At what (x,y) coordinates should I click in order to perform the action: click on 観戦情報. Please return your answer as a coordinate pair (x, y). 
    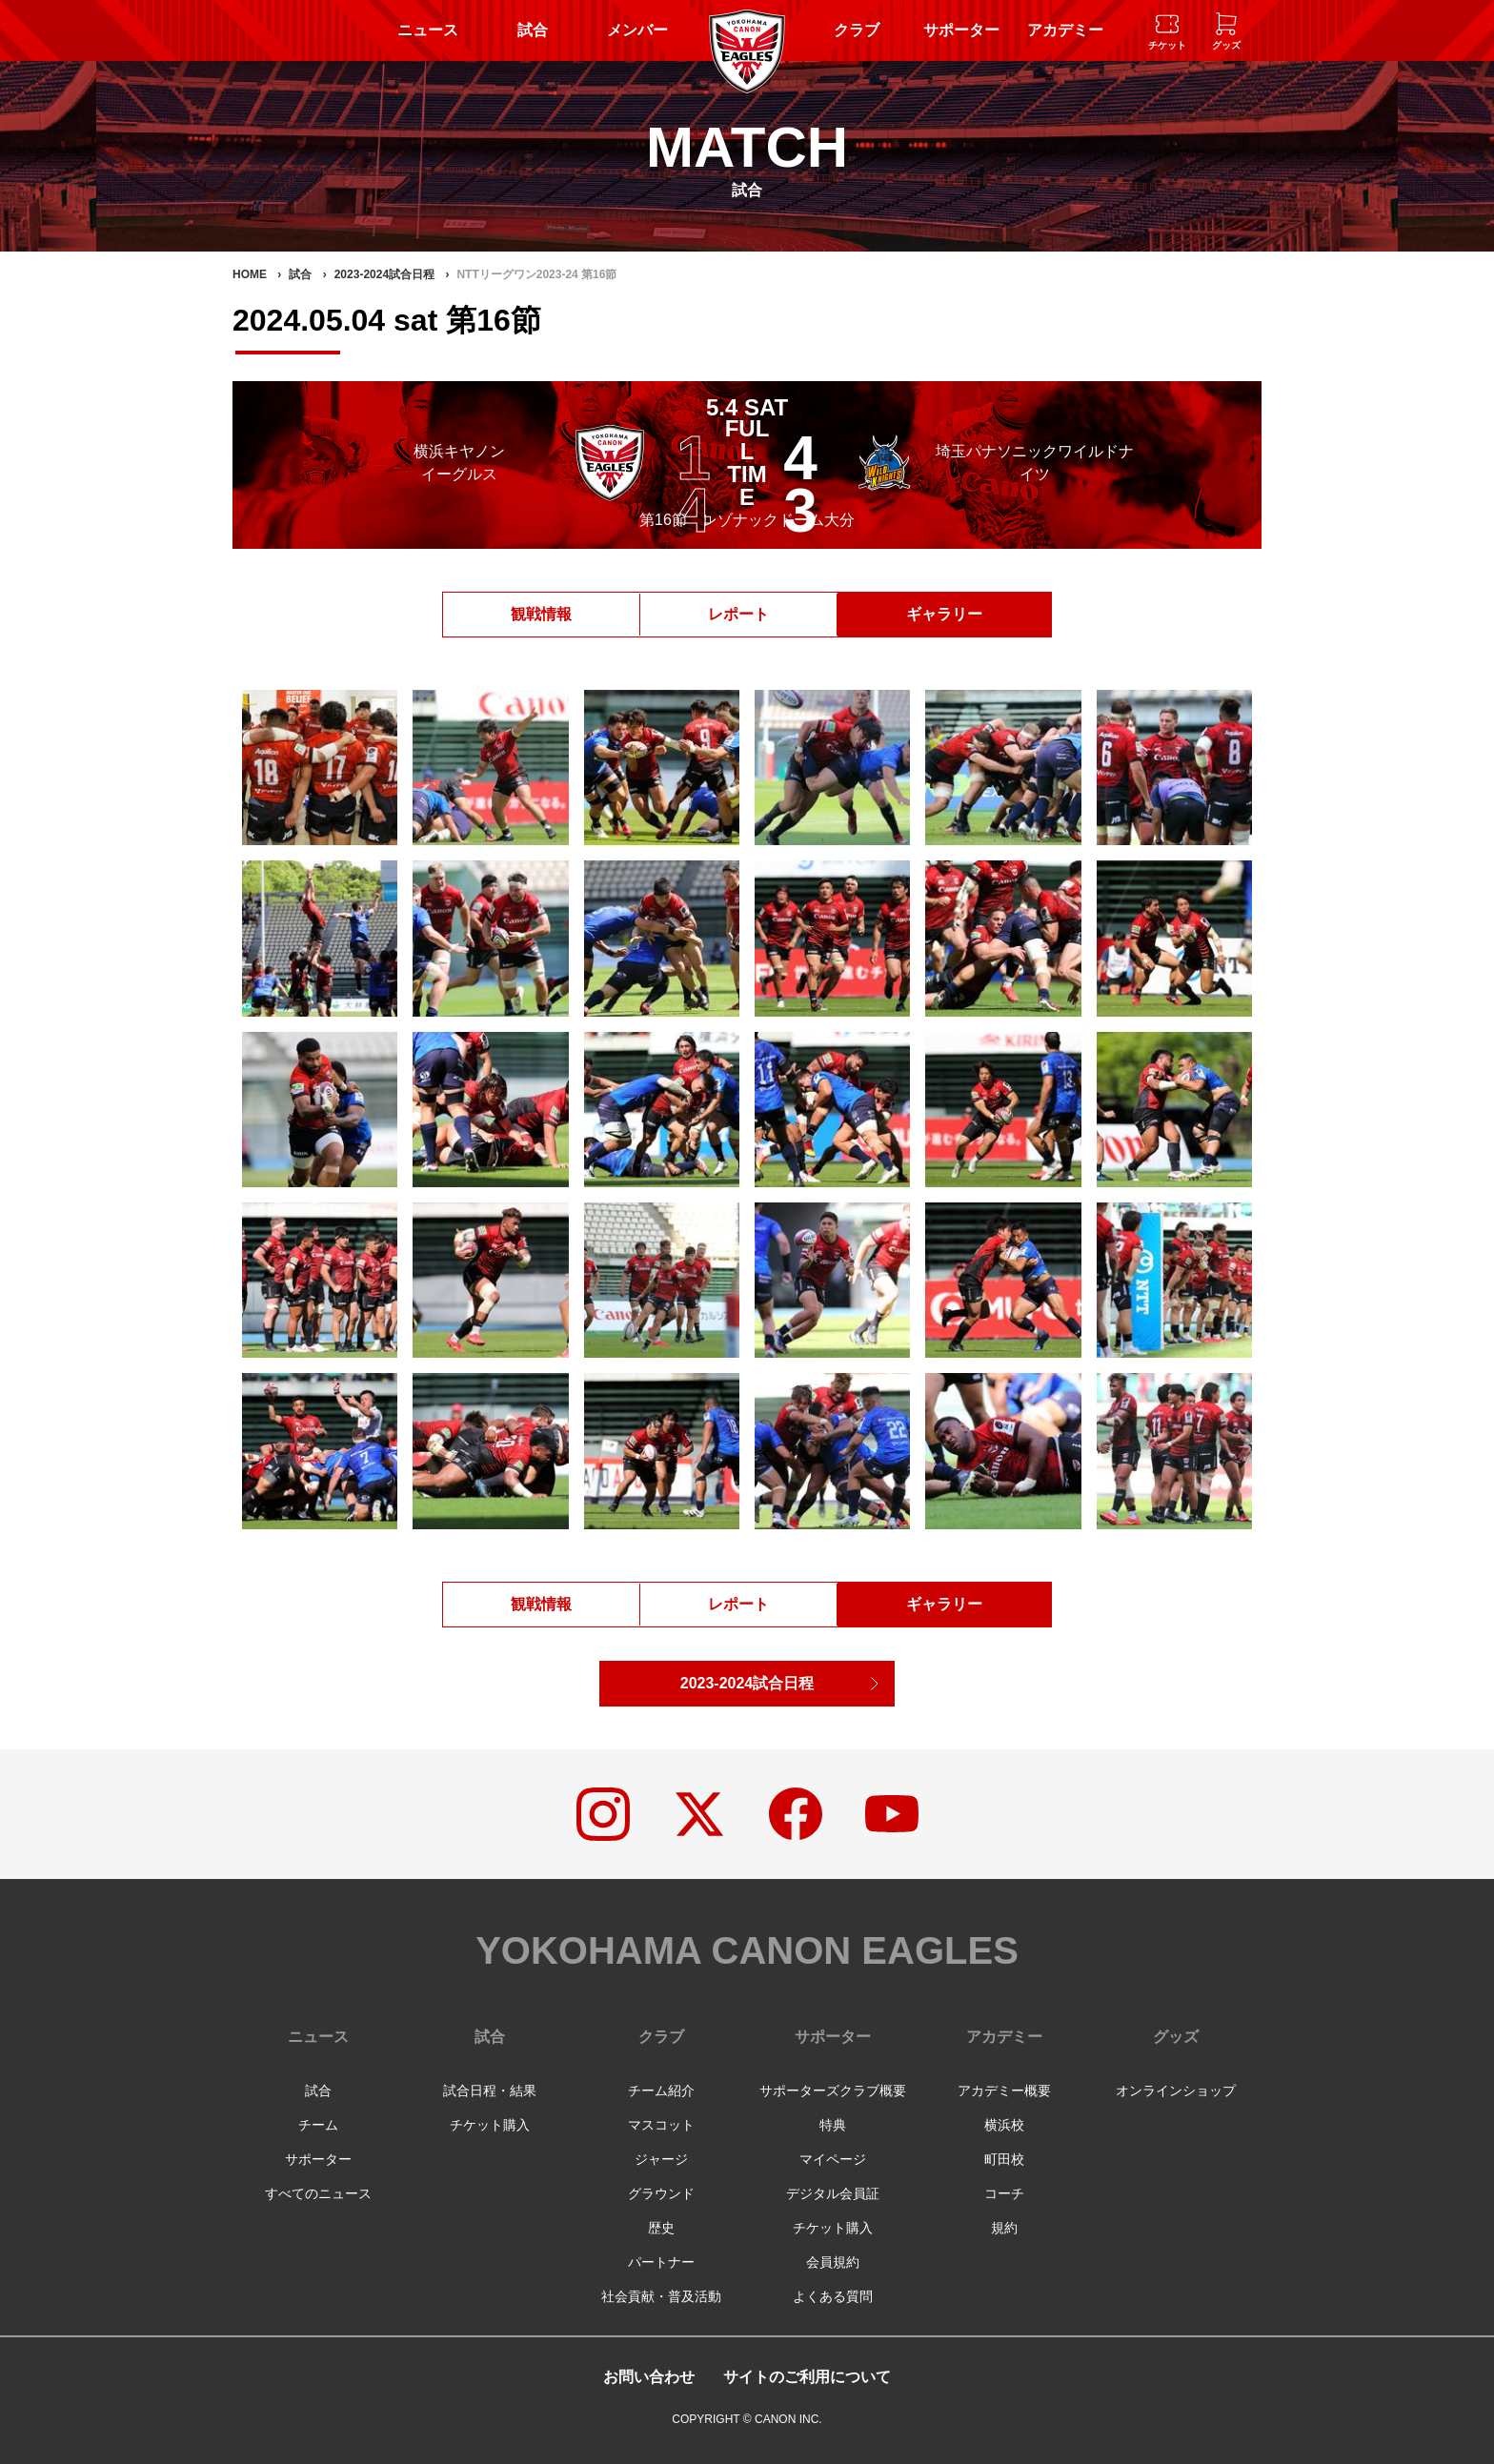
    Looking at the image, I should click on (541, 614).